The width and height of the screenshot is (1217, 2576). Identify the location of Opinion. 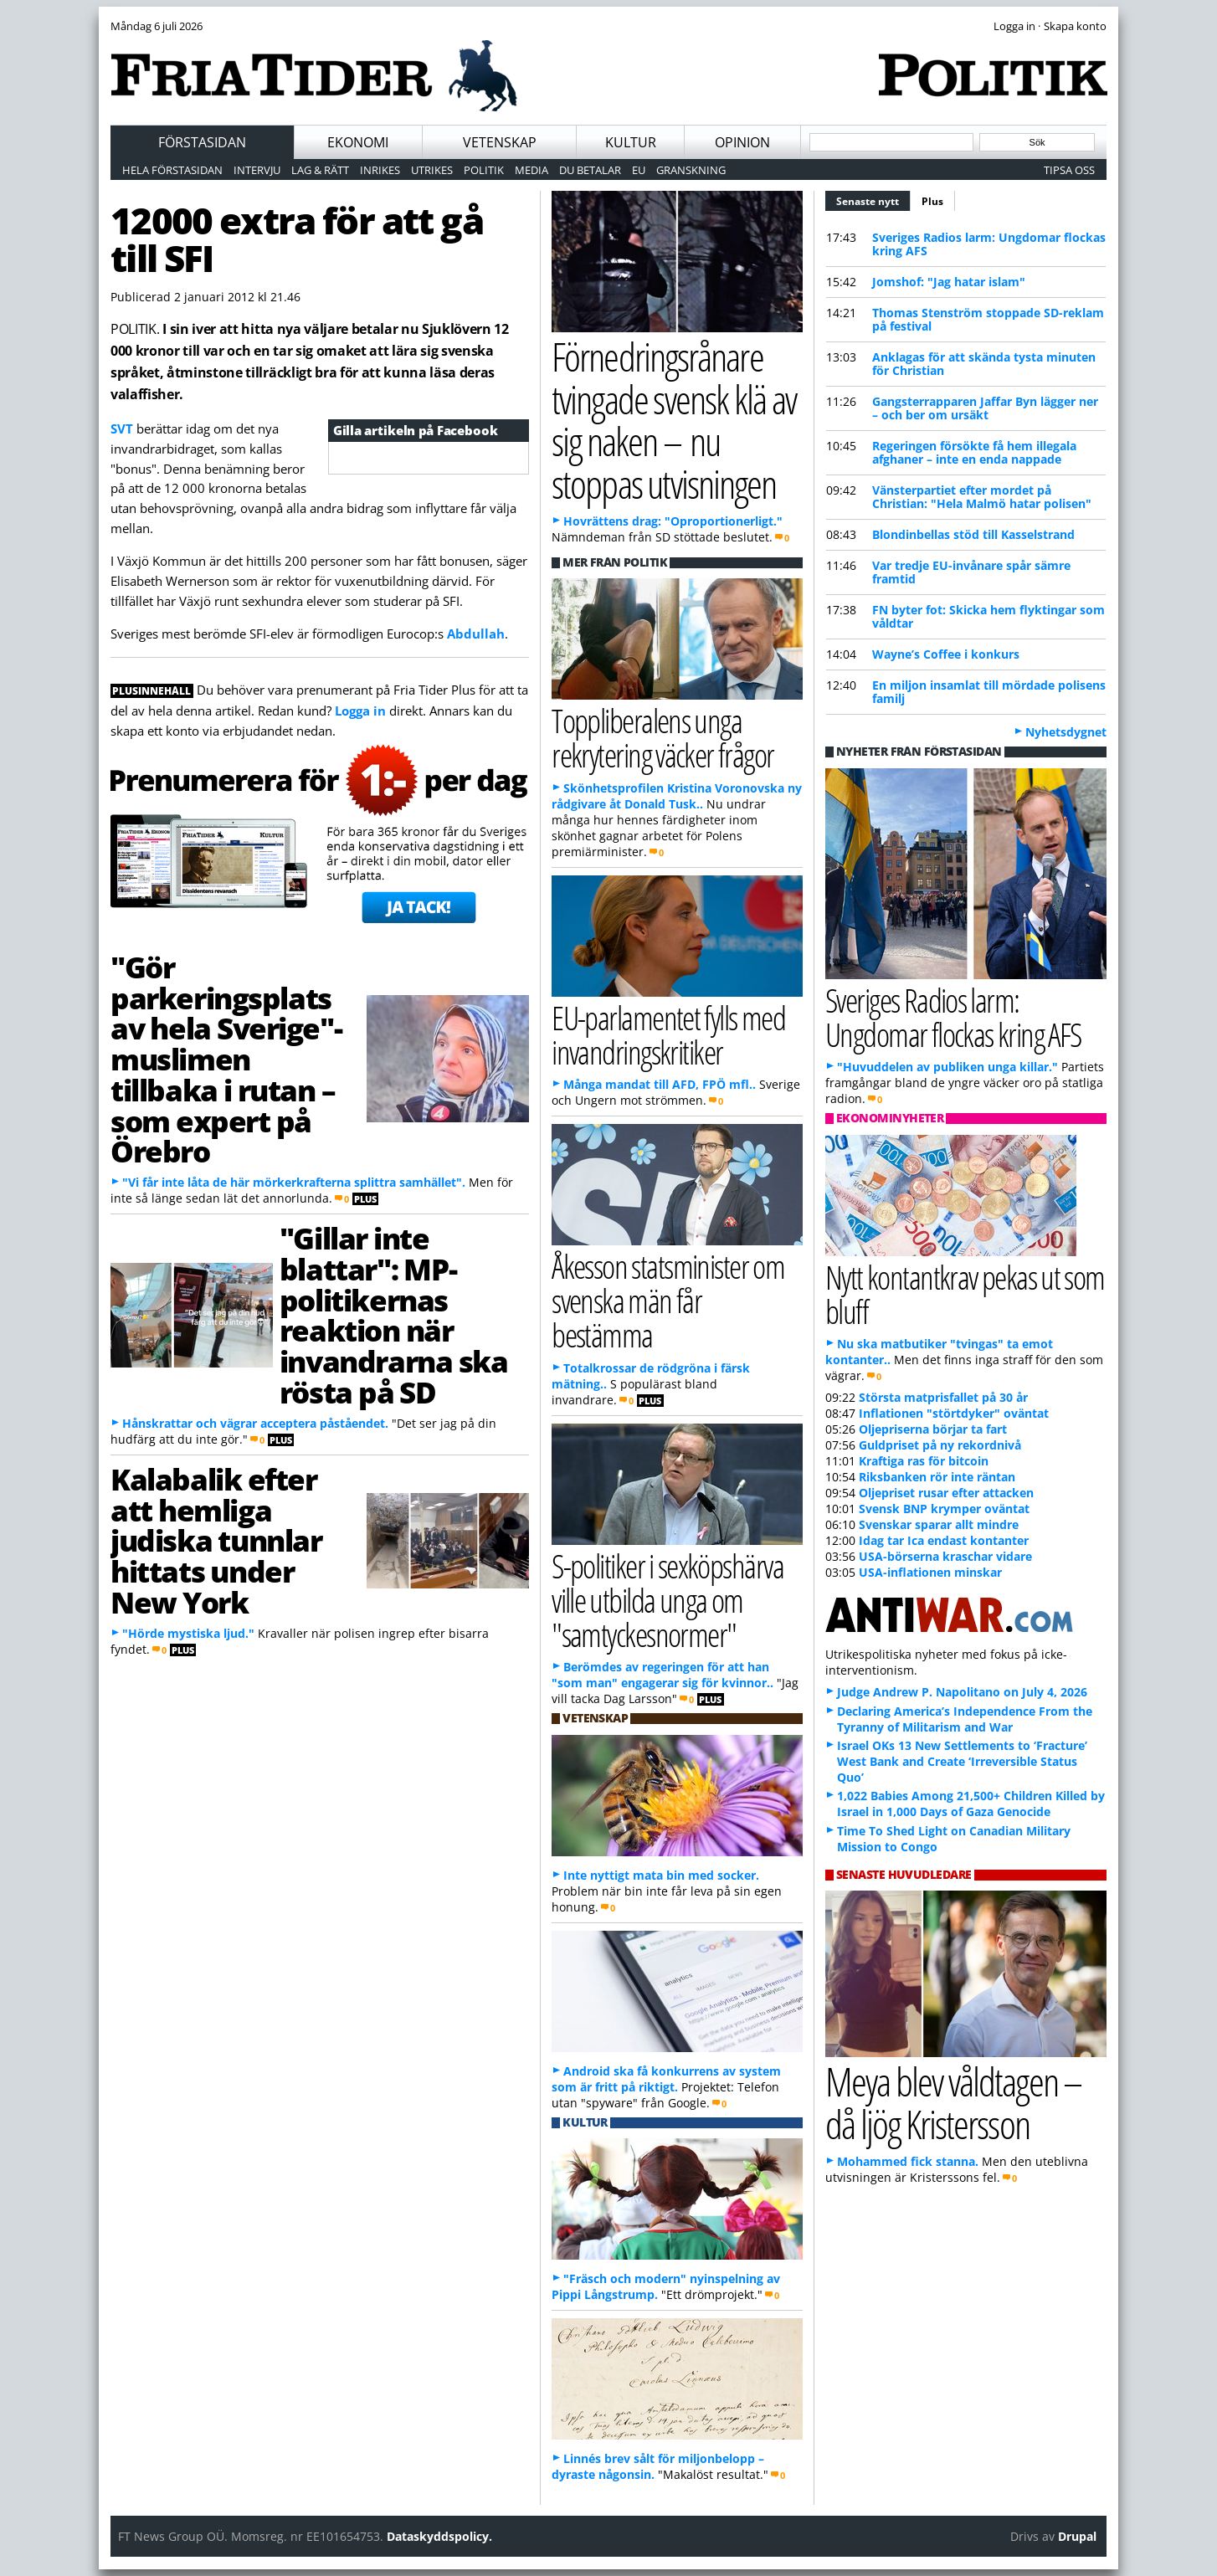
(742, 142).